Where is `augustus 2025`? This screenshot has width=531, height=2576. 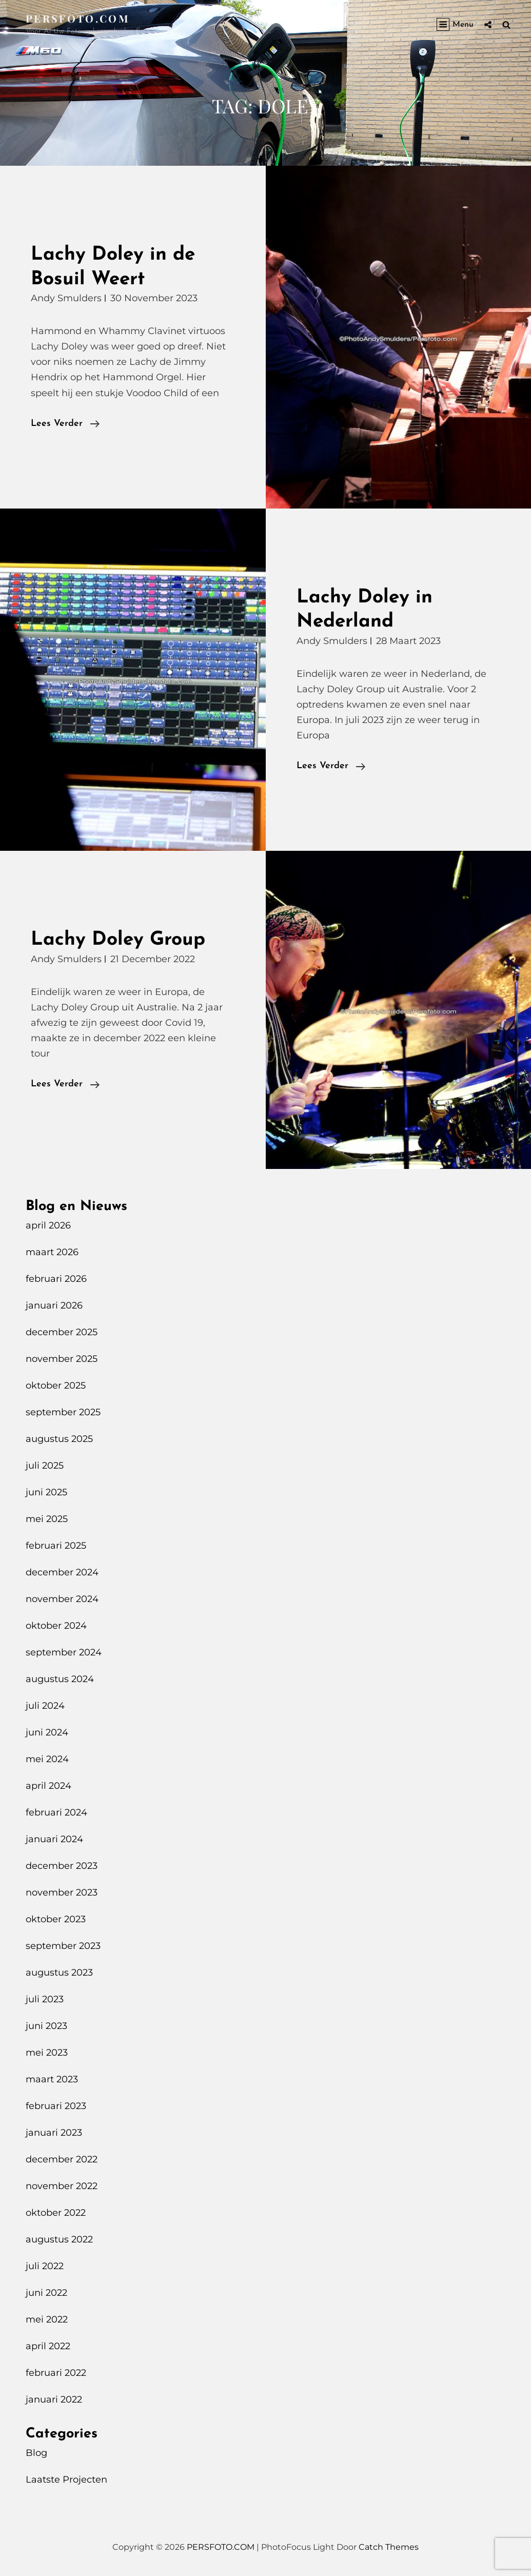 augustus 2025 is located at coordinates (59, 1439).